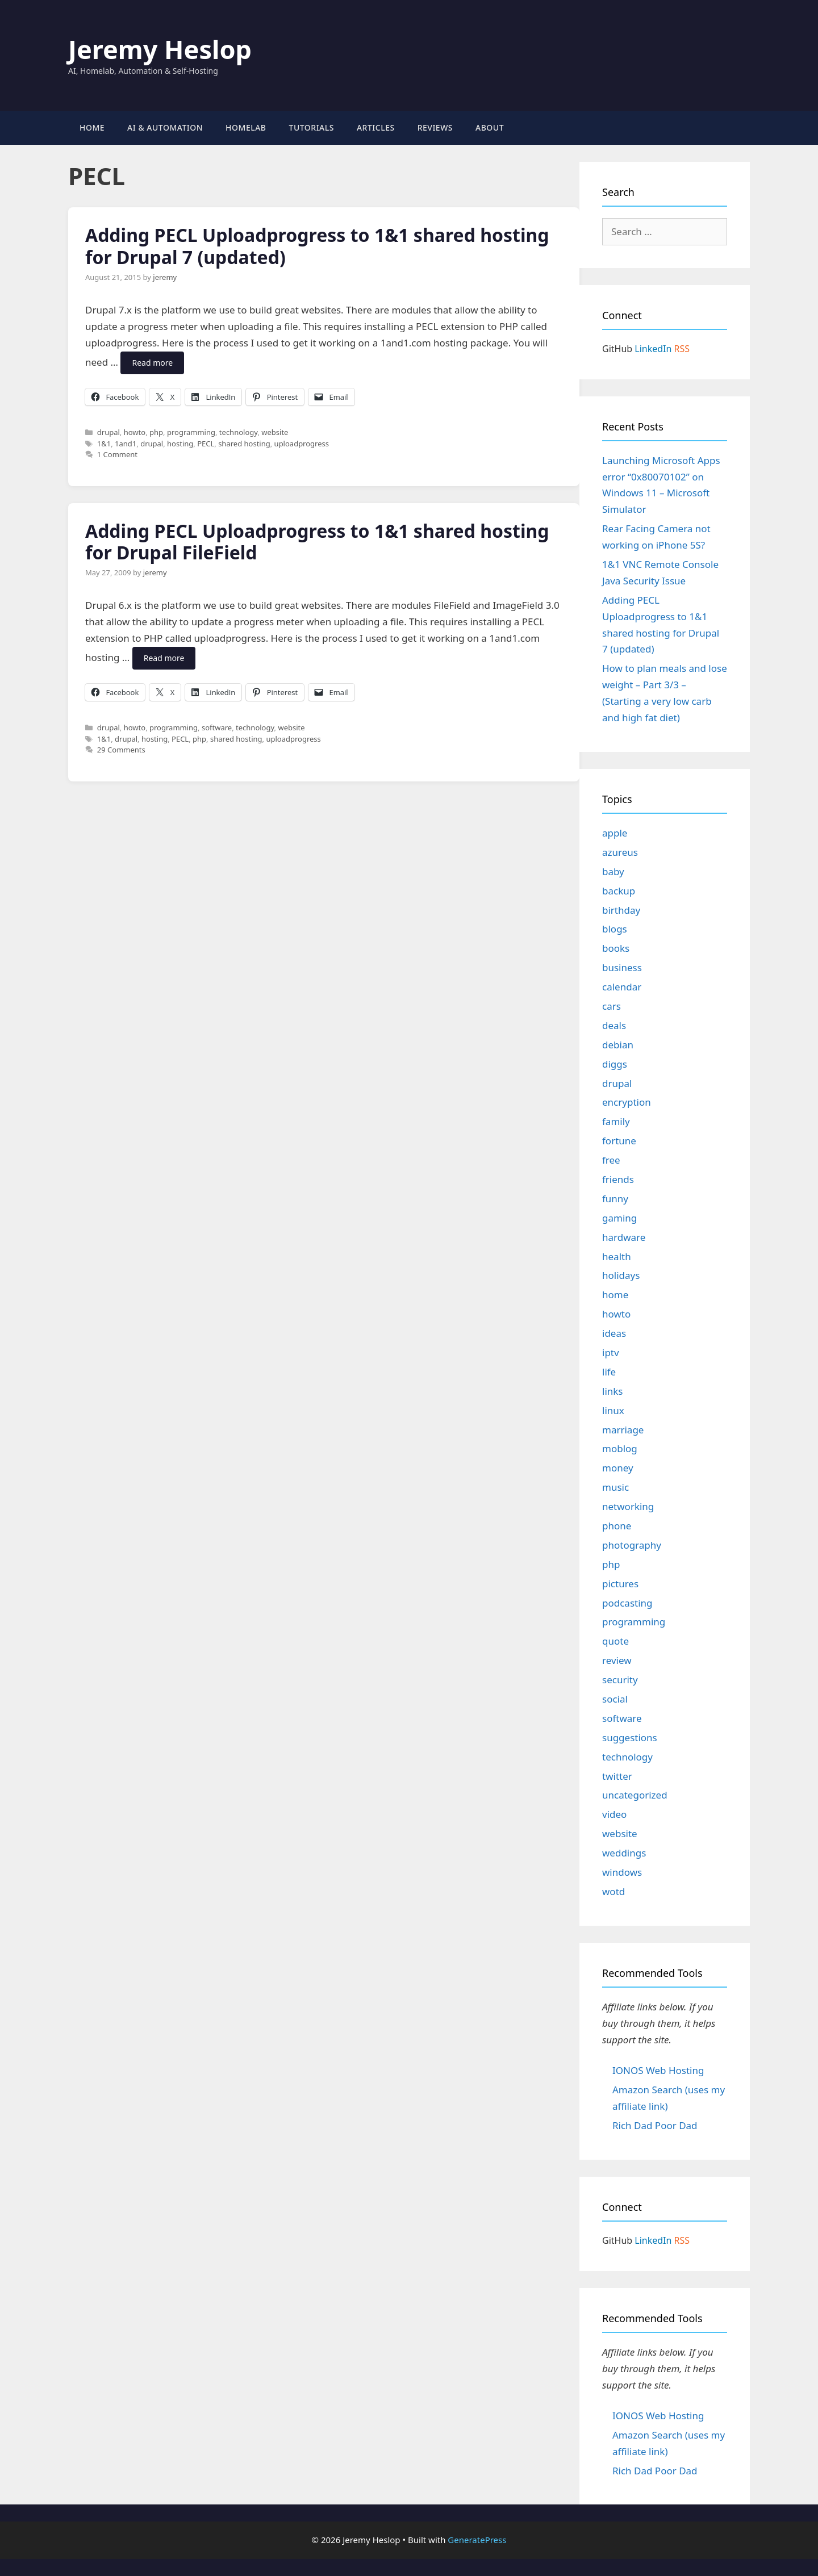 This screenshot has height=2576, width=818. I want to click on fortune, so click(619, 1140).